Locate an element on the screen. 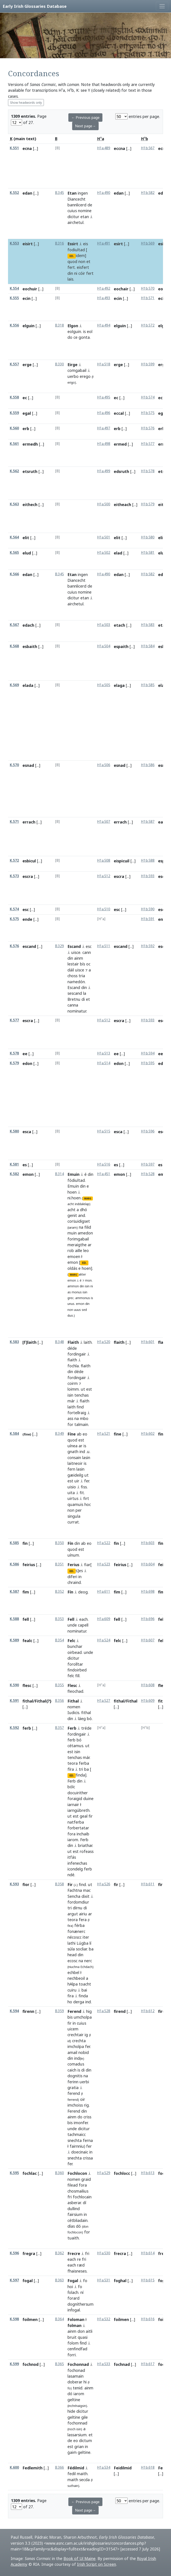  H1b.582 is located at coordinates (148, 192).